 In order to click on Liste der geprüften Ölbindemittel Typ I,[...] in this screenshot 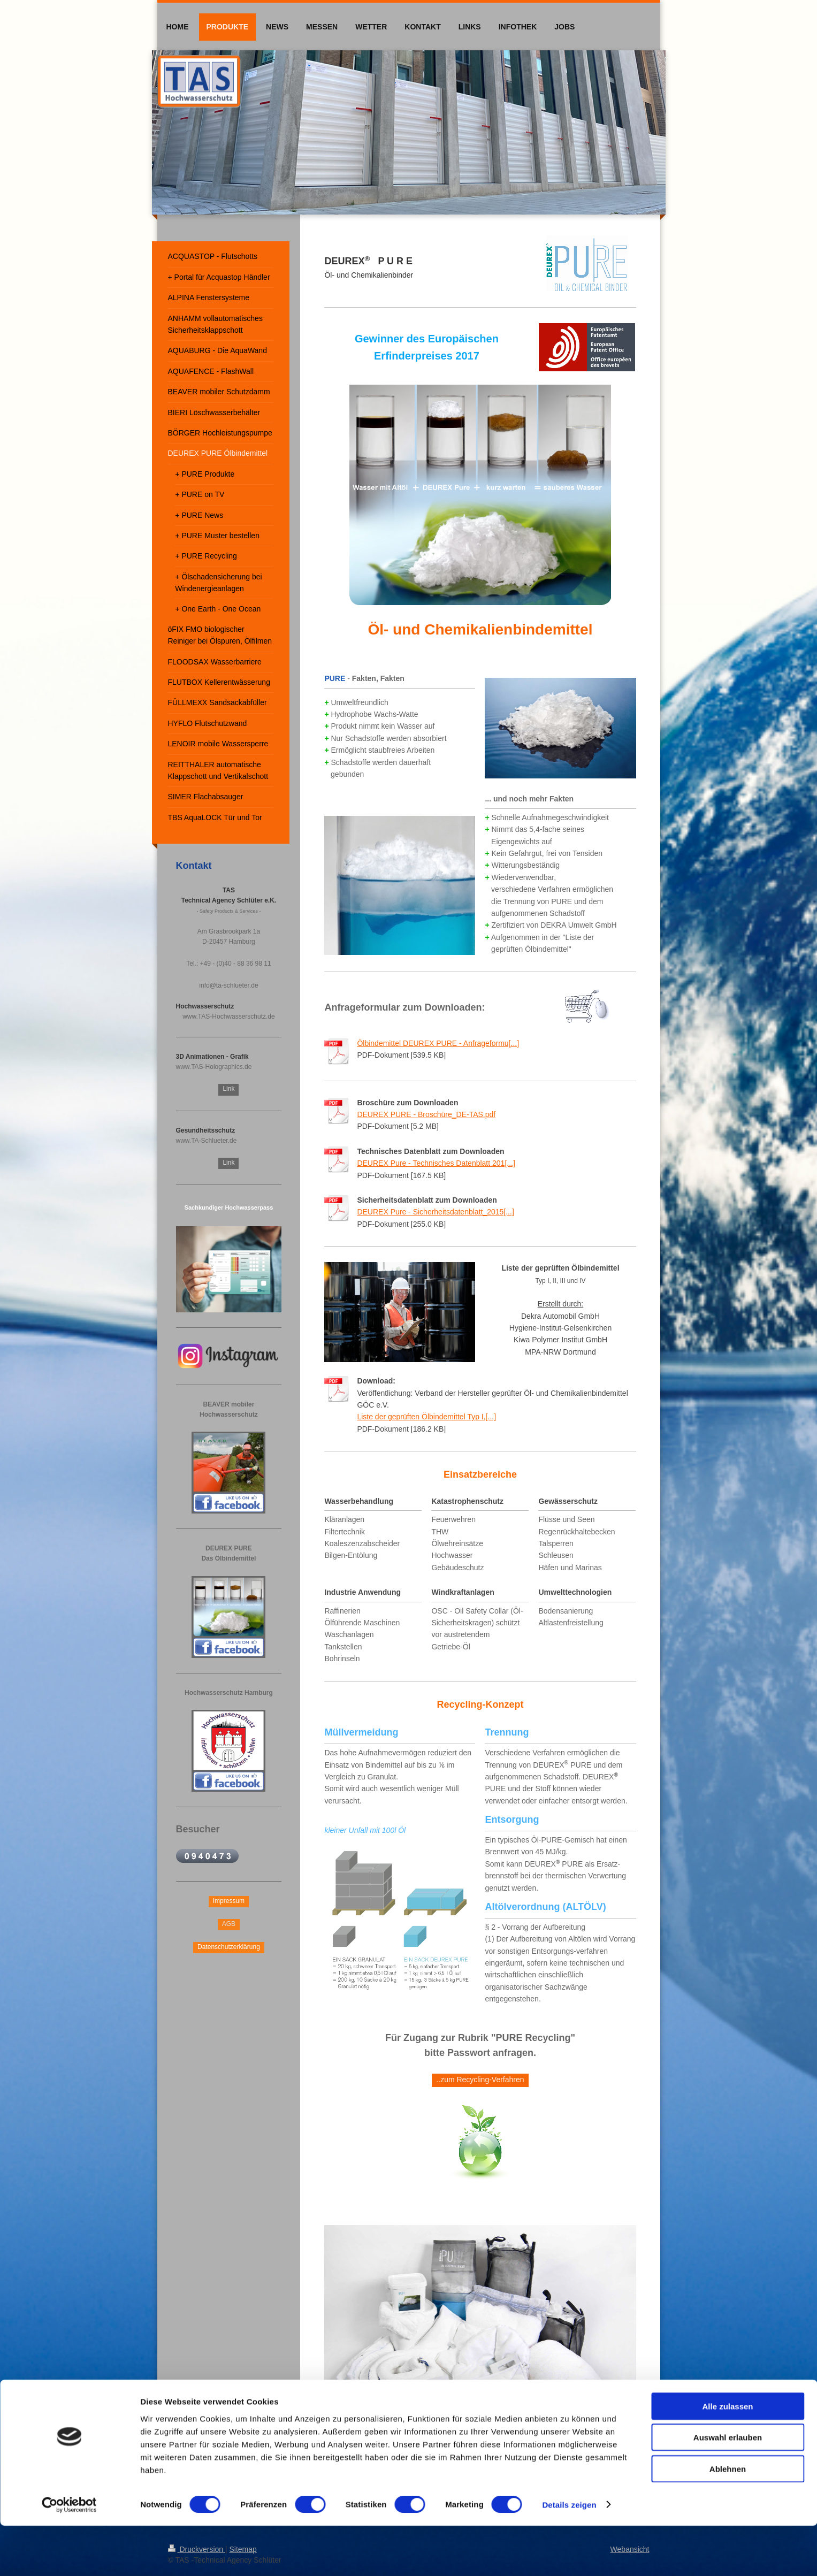, I will do `click(426, 1416)`.